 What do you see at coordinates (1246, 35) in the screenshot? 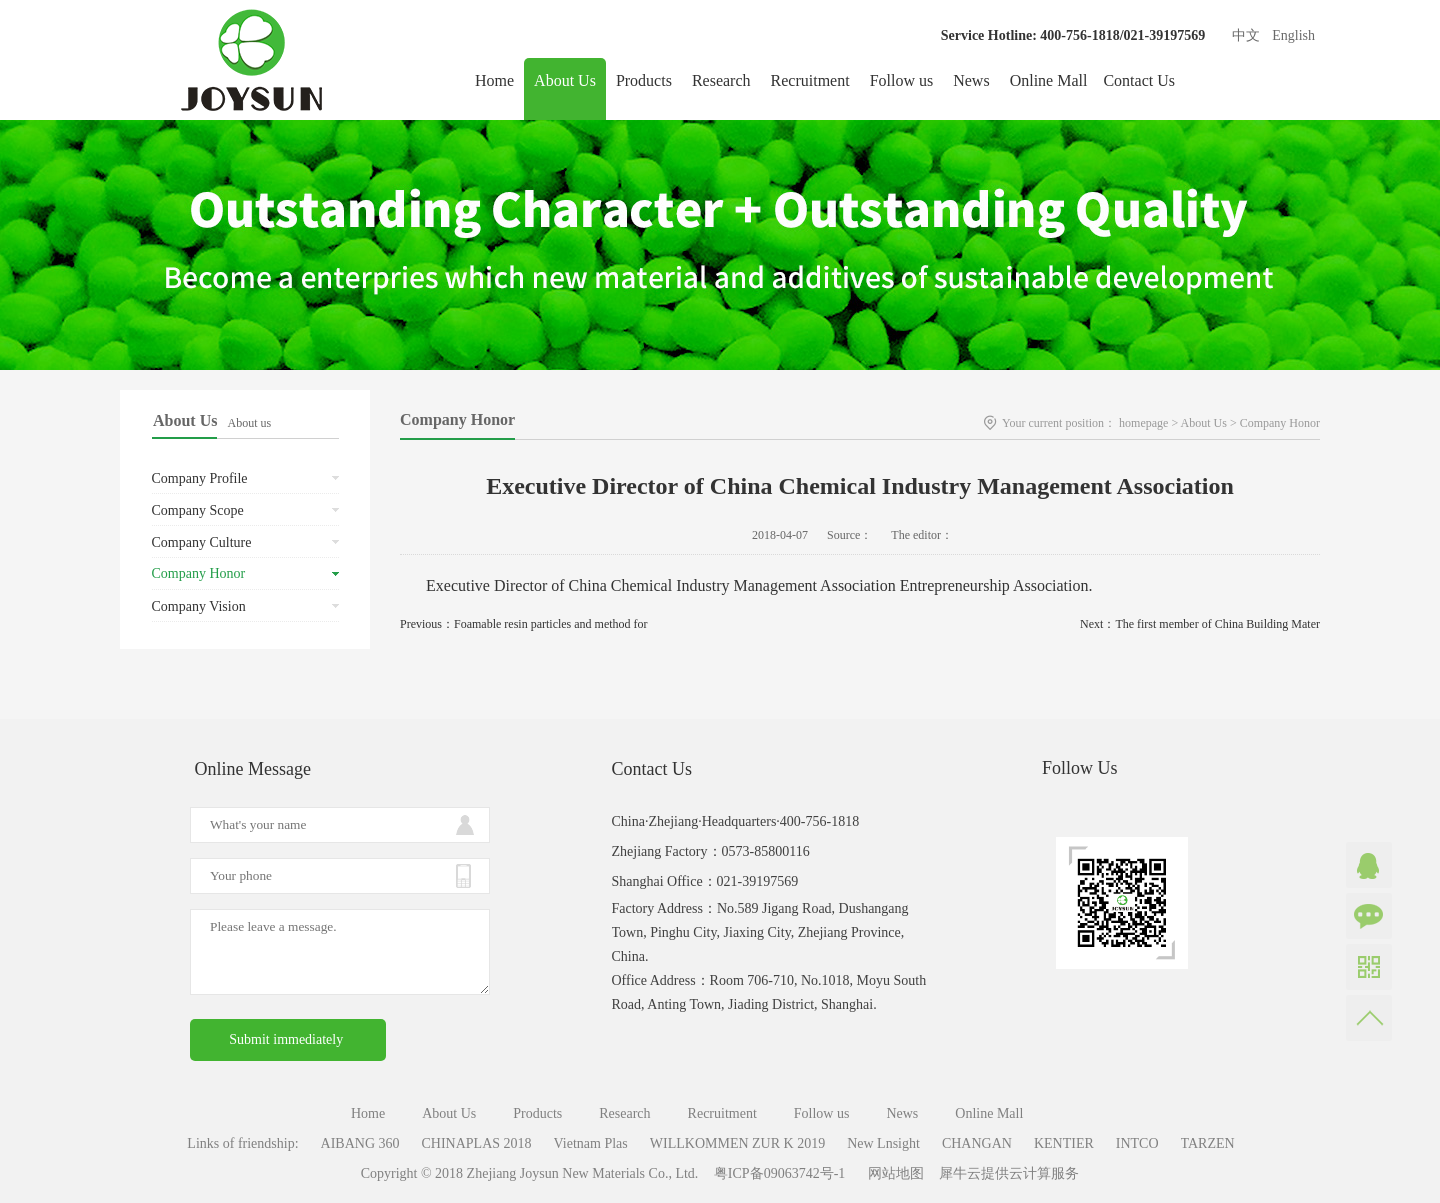
I see `中文` at bounding box center [1246, 35].